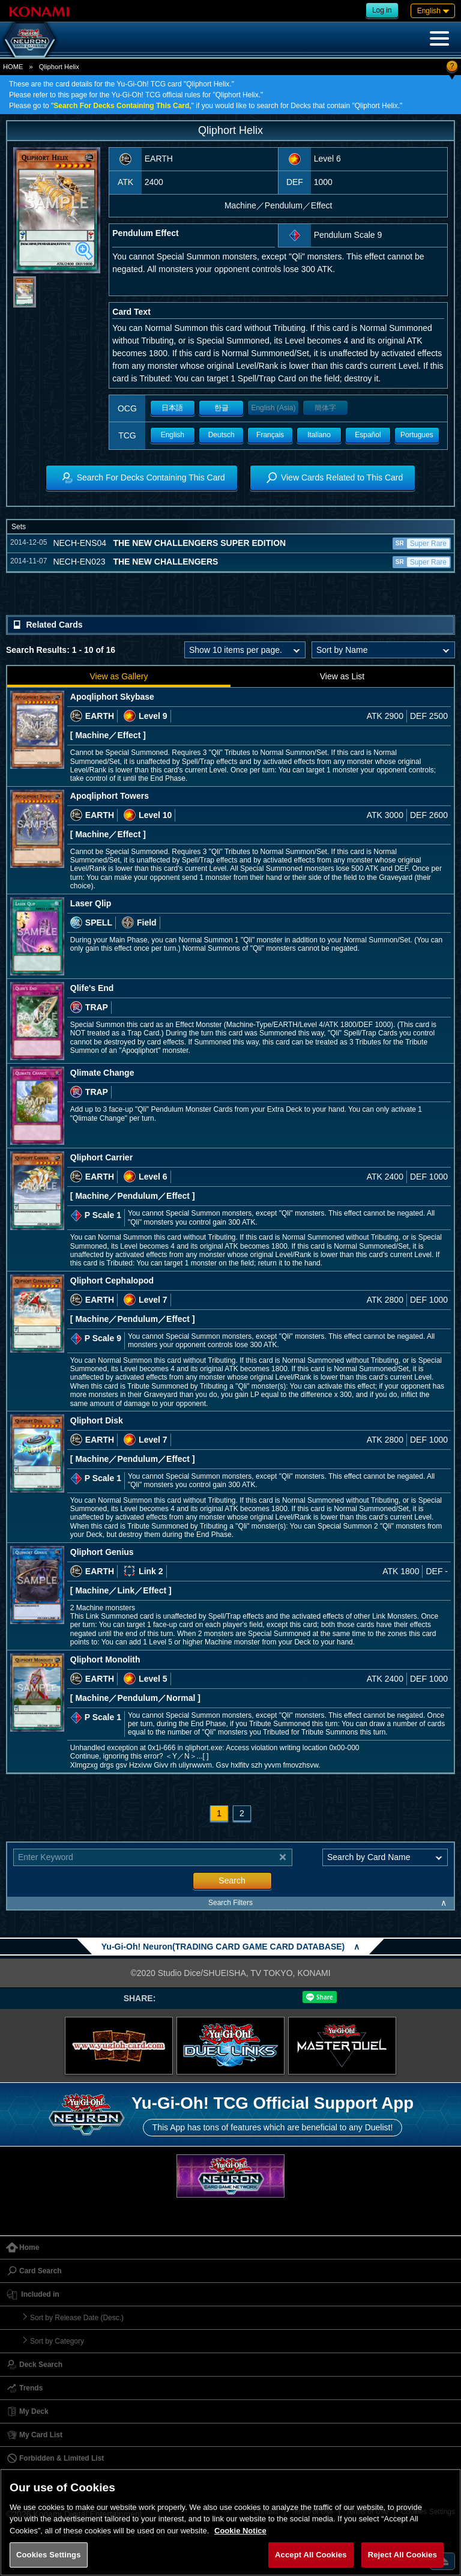  What do you see at coordinates (122, 106) in the screenshot?
I see `Search For Decks Containing This Card,` at bounding box center [122, 106].